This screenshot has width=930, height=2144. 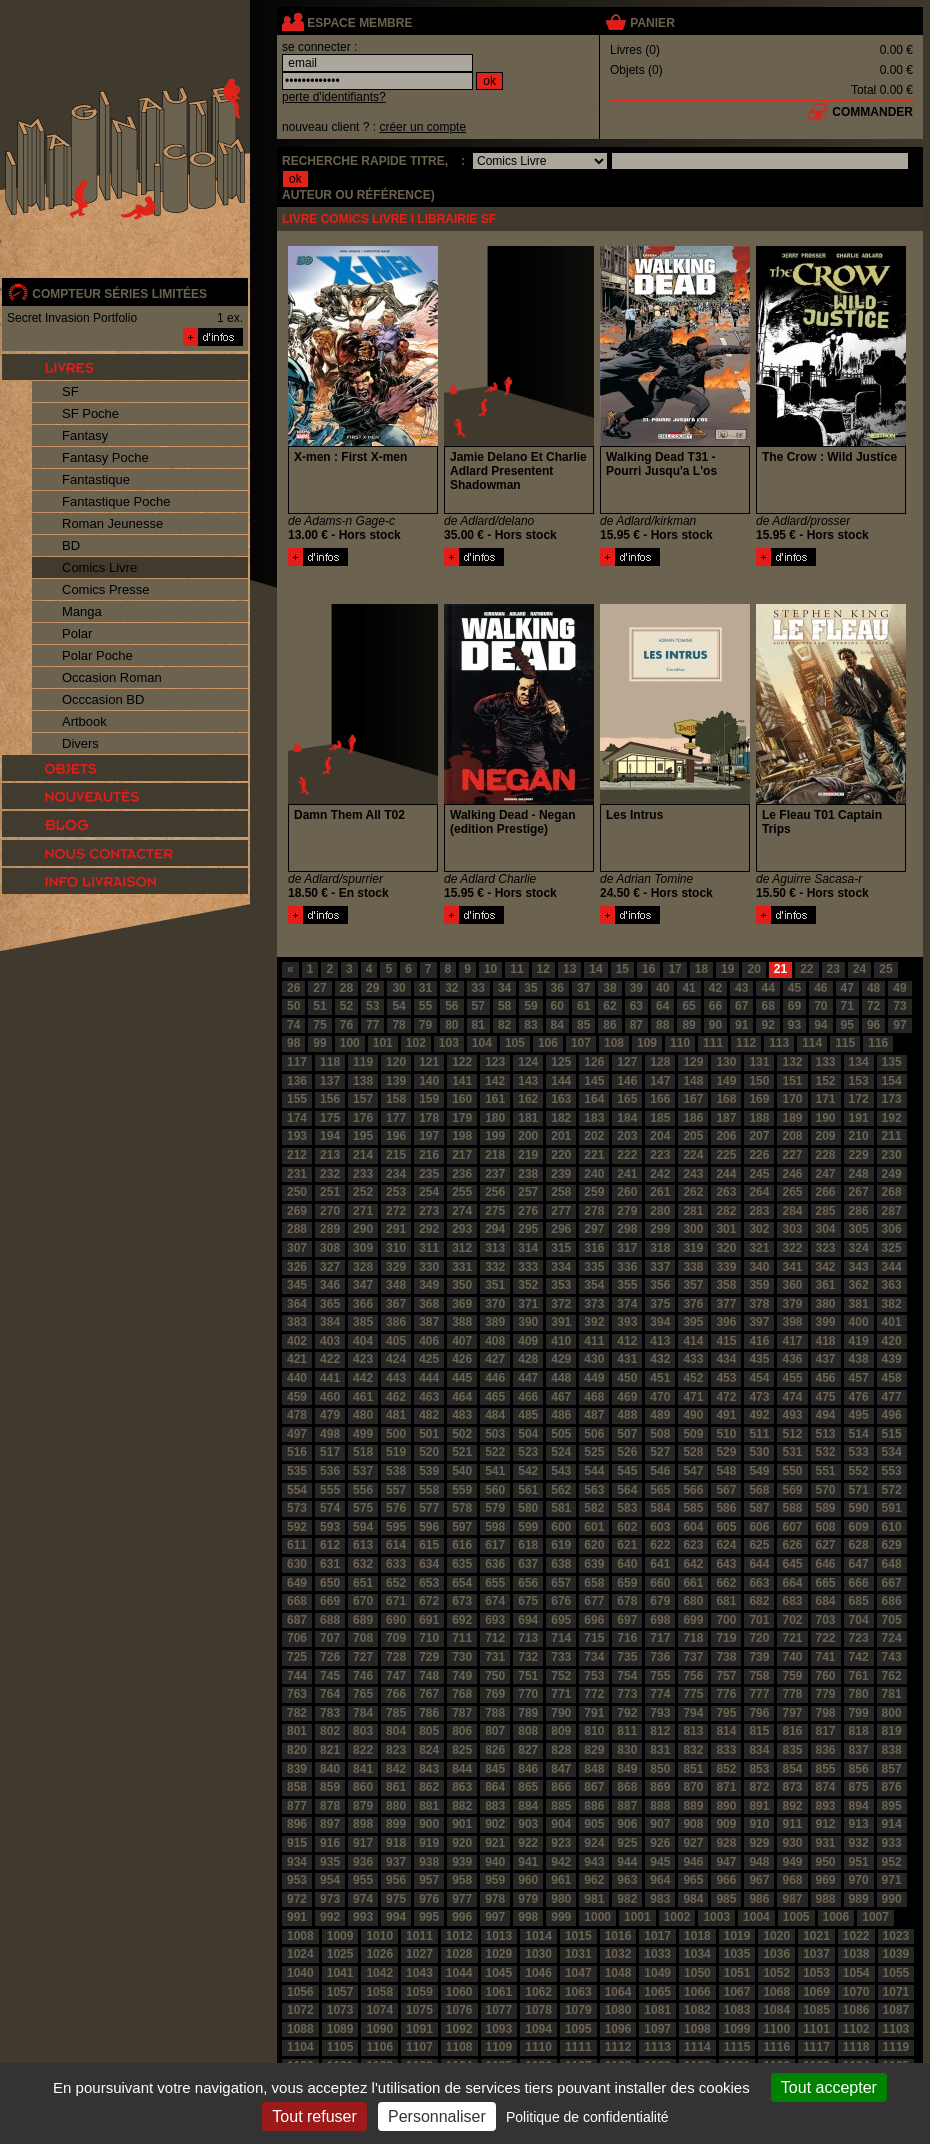 I want to click on 182, so click(x=561, y=1118).